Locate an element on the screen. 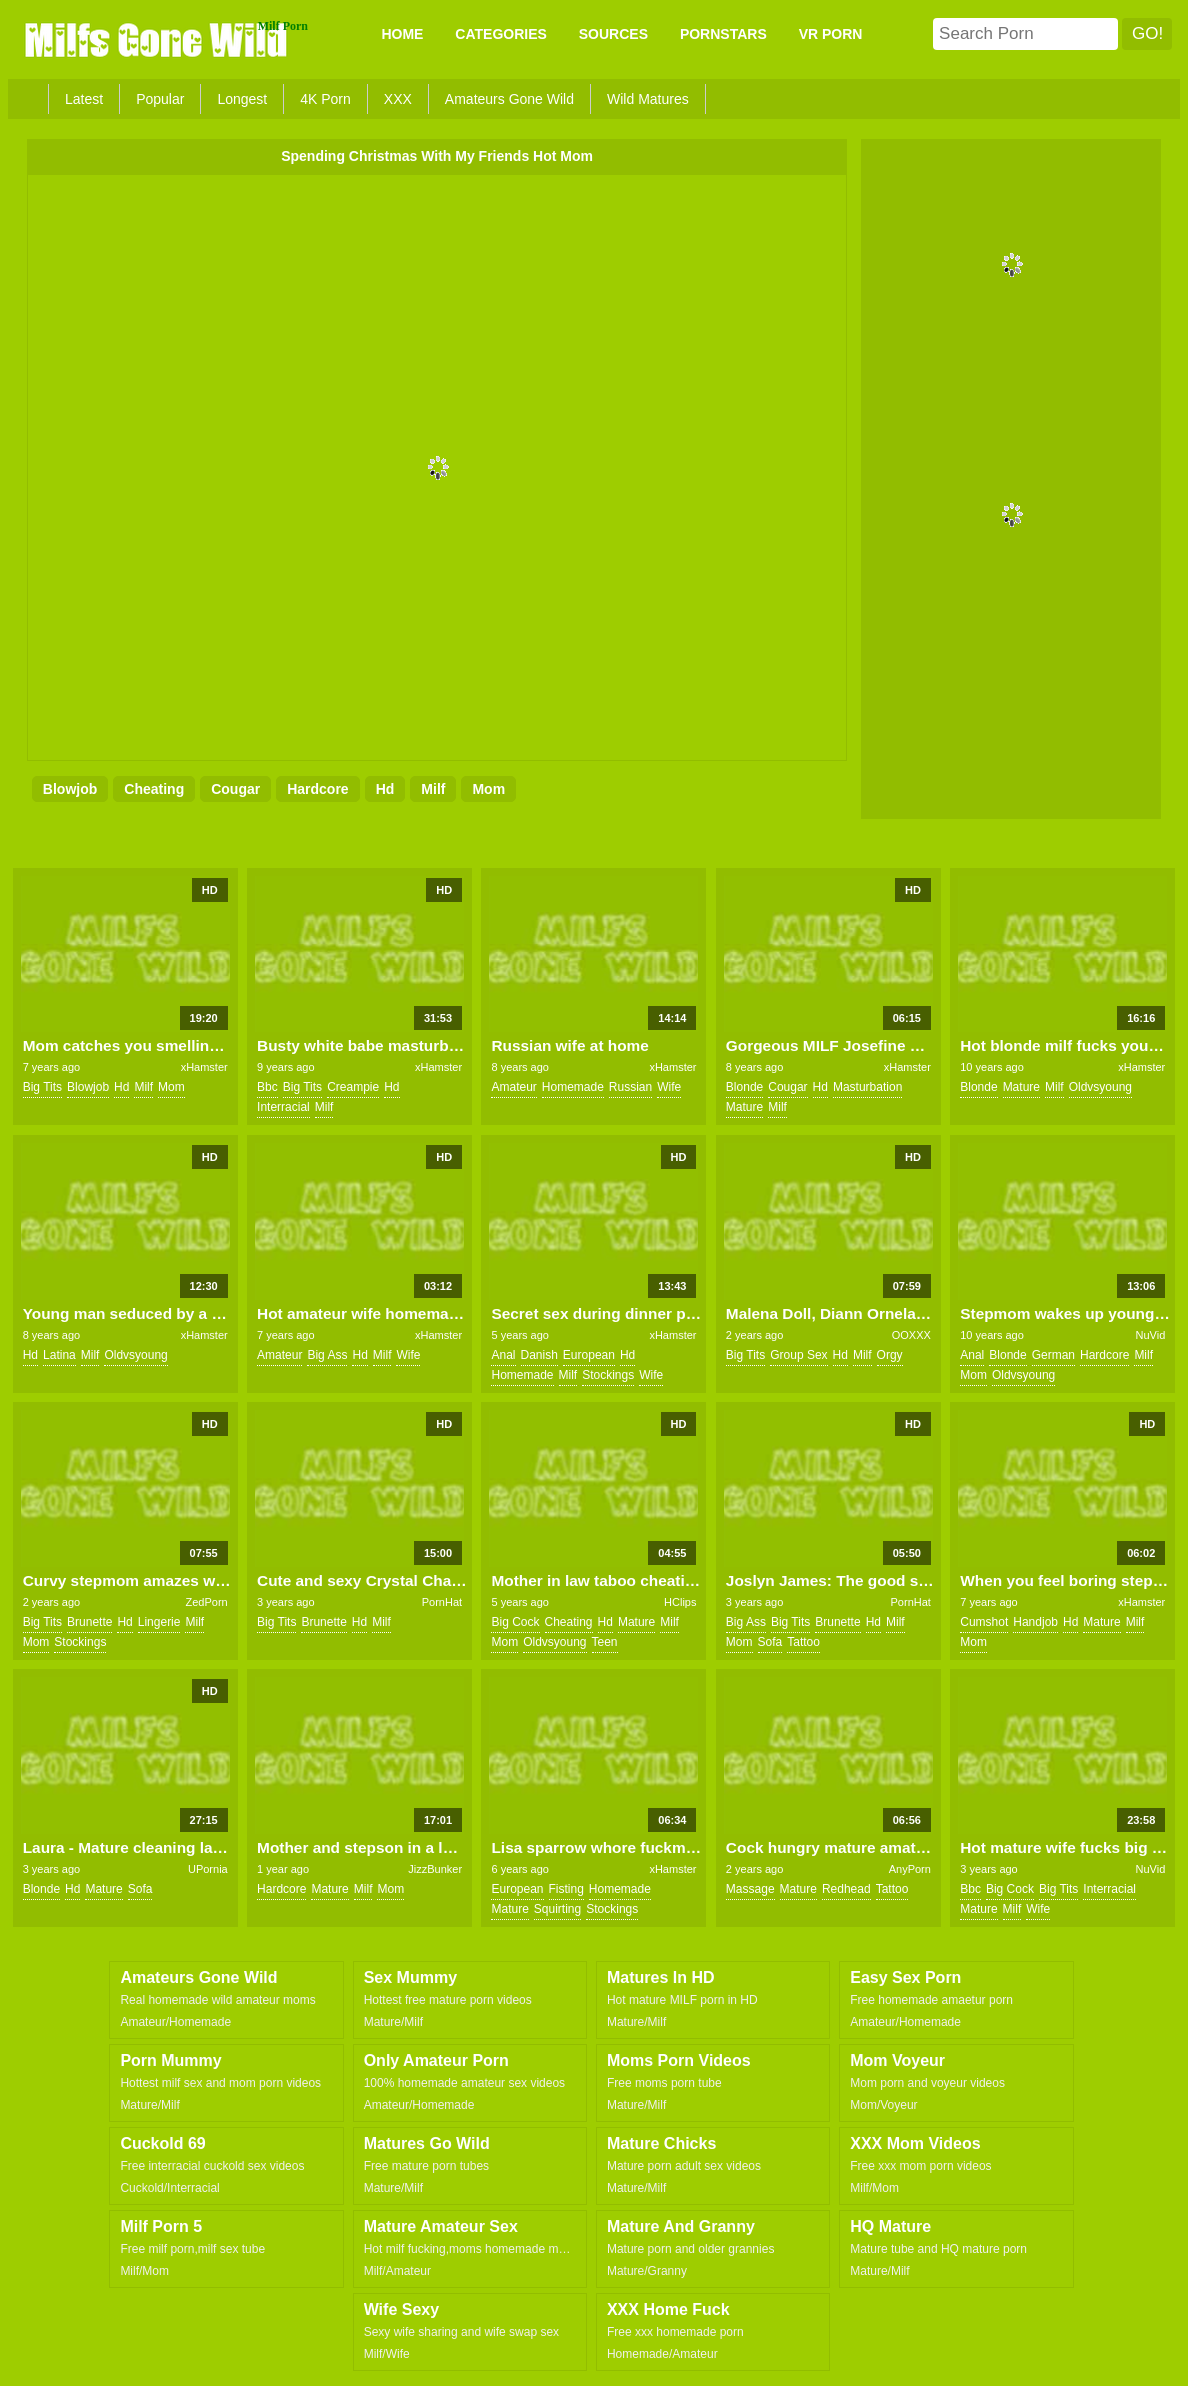 The image size is (1188, 2386). mature is located at coordinates (744, 1107).